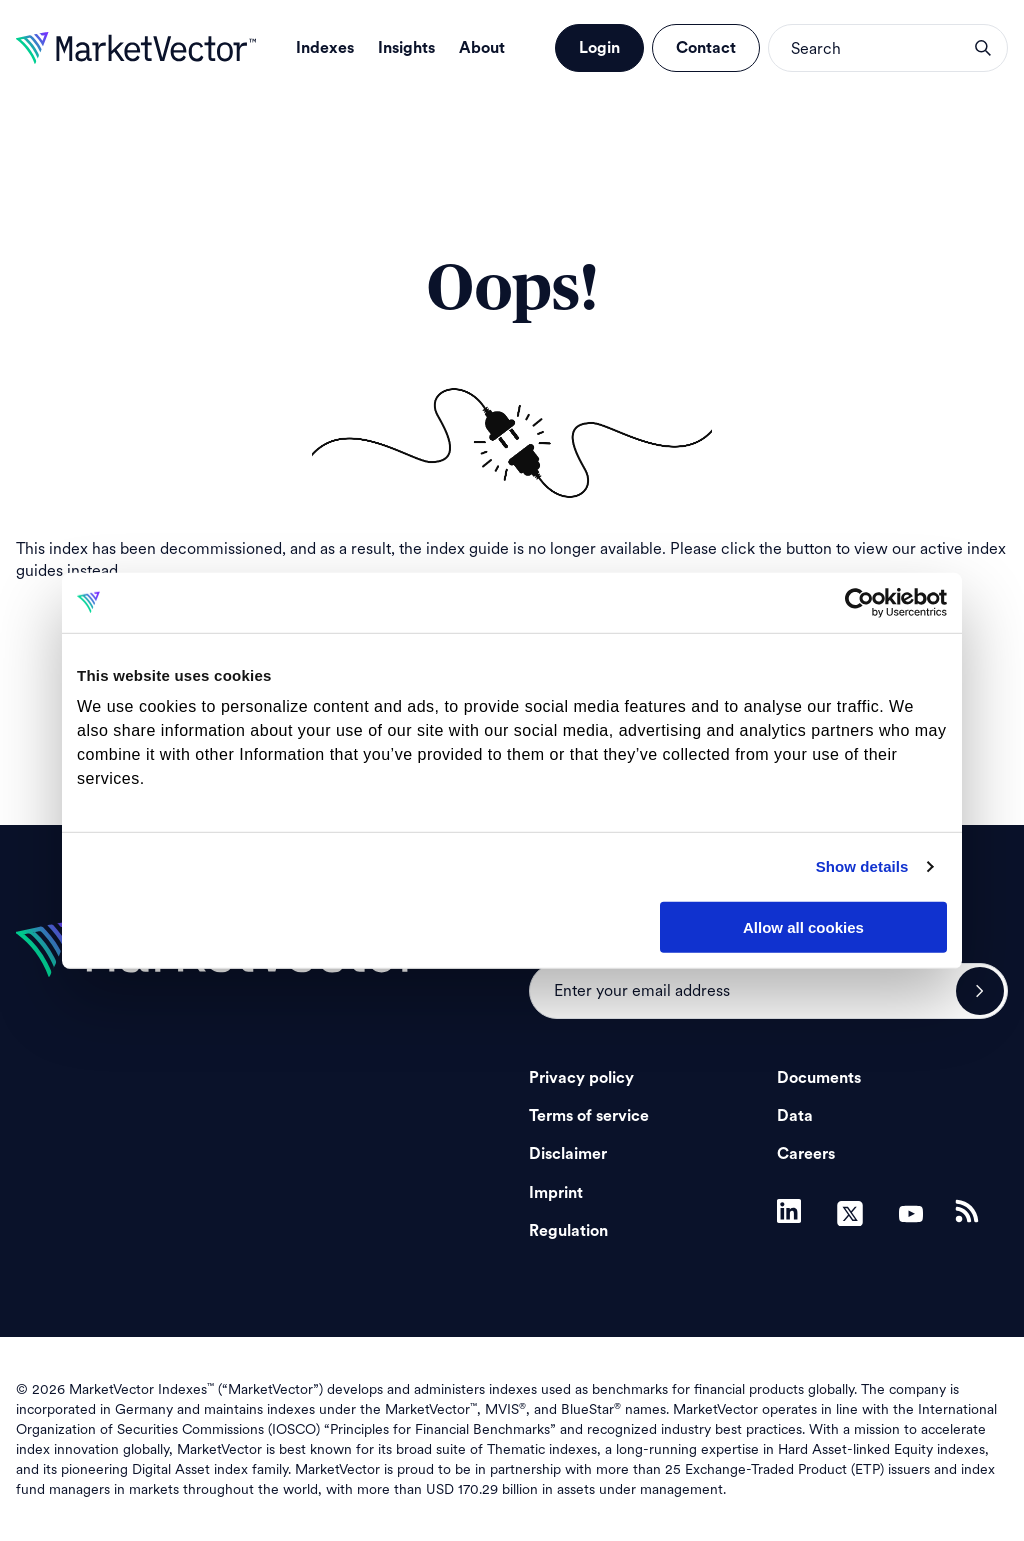  I want to click on Disclaimer, so click(568, 1154).